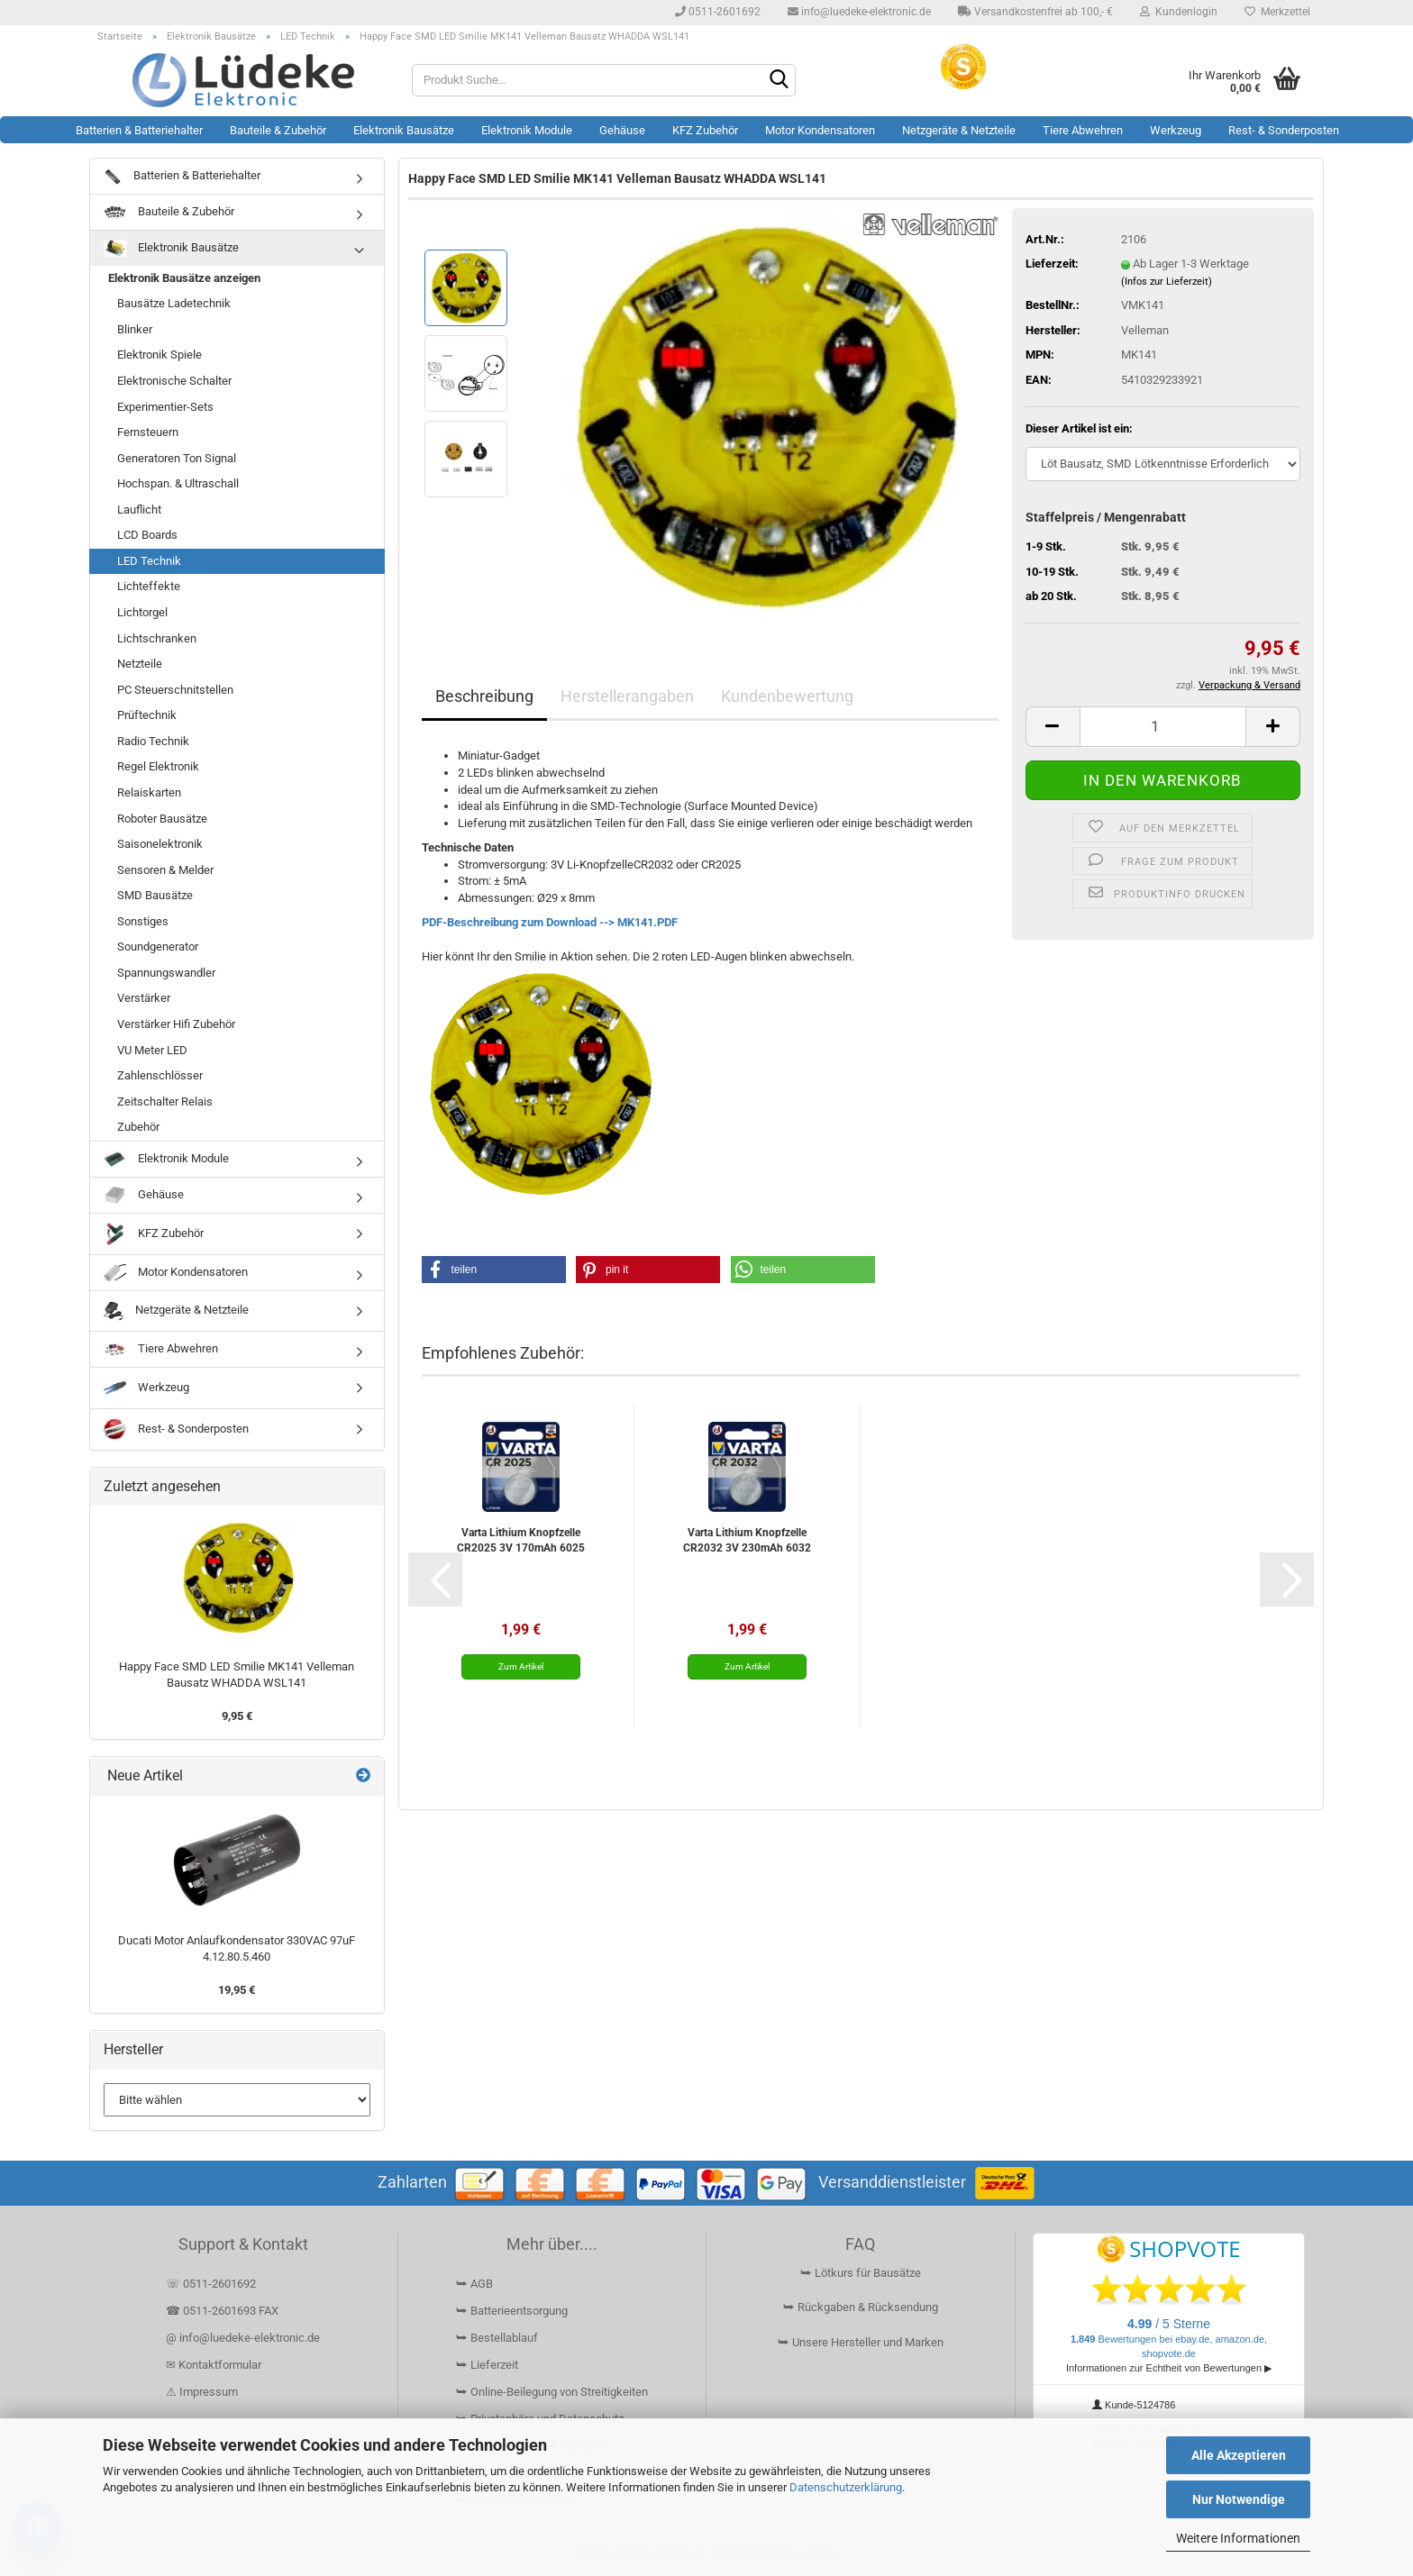 The height and width of the screenshot is (2576, 1413). What do you see at coordinates (859, 11) in the screenshot?
I see `info@luedeke-elektronic.de` at bounding box center [859, 11].